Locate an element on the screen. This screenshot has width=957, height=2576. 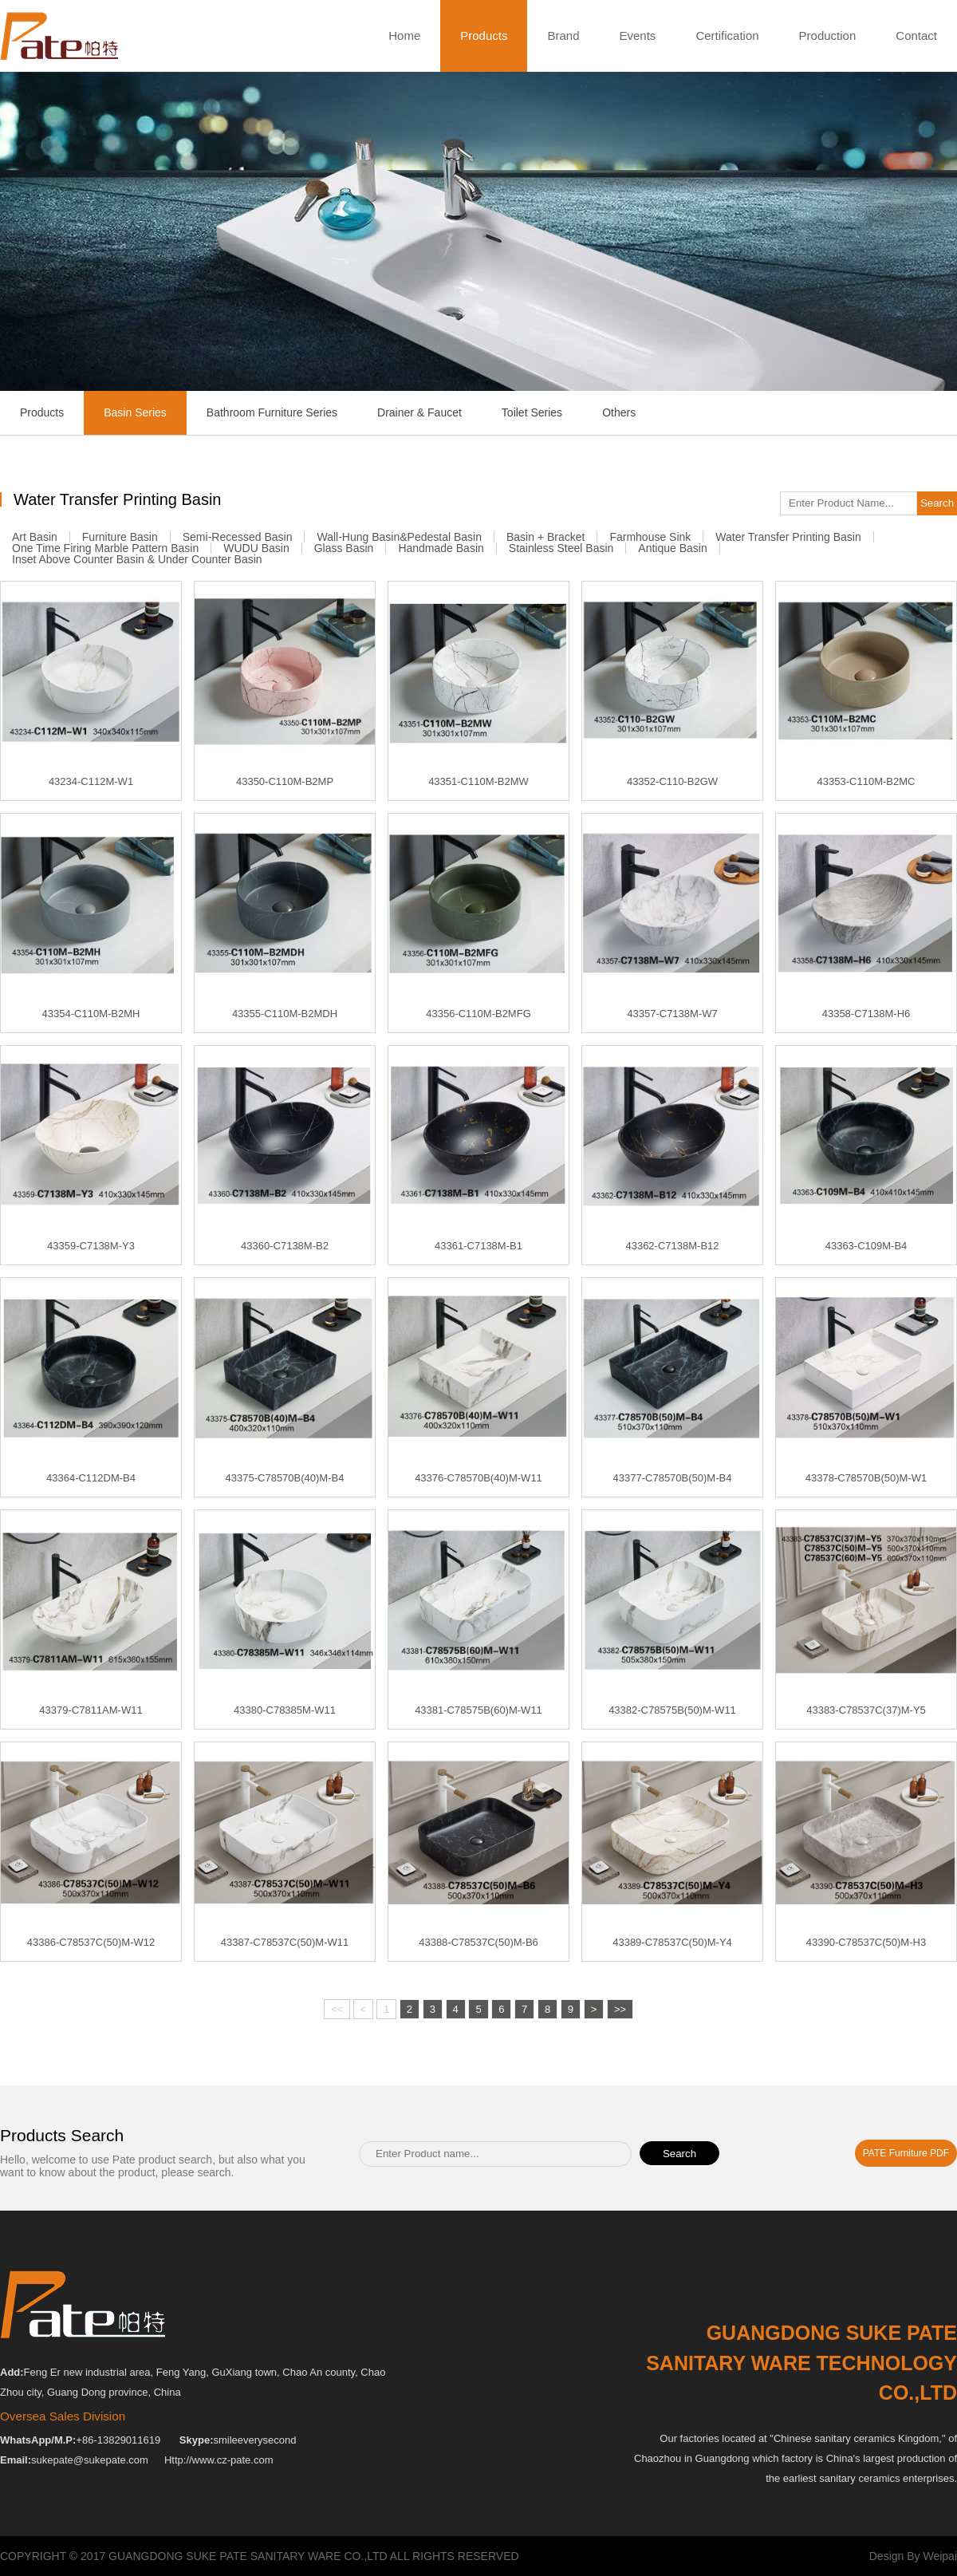
Contact is located at coordinates (916, 35).